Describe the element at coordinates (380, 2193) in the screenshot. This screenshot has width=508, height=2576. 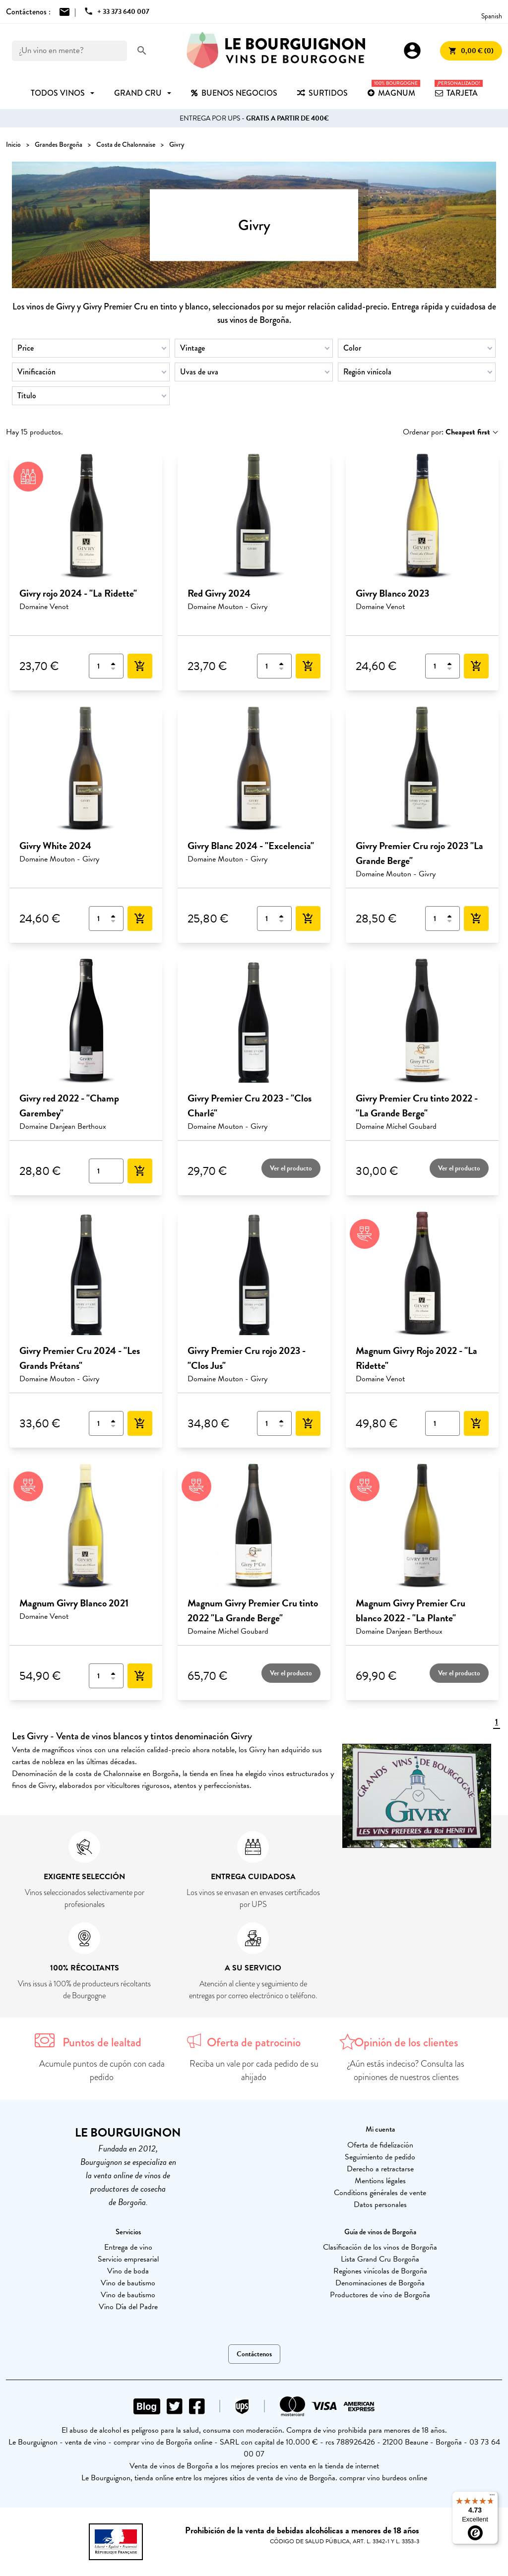
I see `Conditions générales de vente` at that location.